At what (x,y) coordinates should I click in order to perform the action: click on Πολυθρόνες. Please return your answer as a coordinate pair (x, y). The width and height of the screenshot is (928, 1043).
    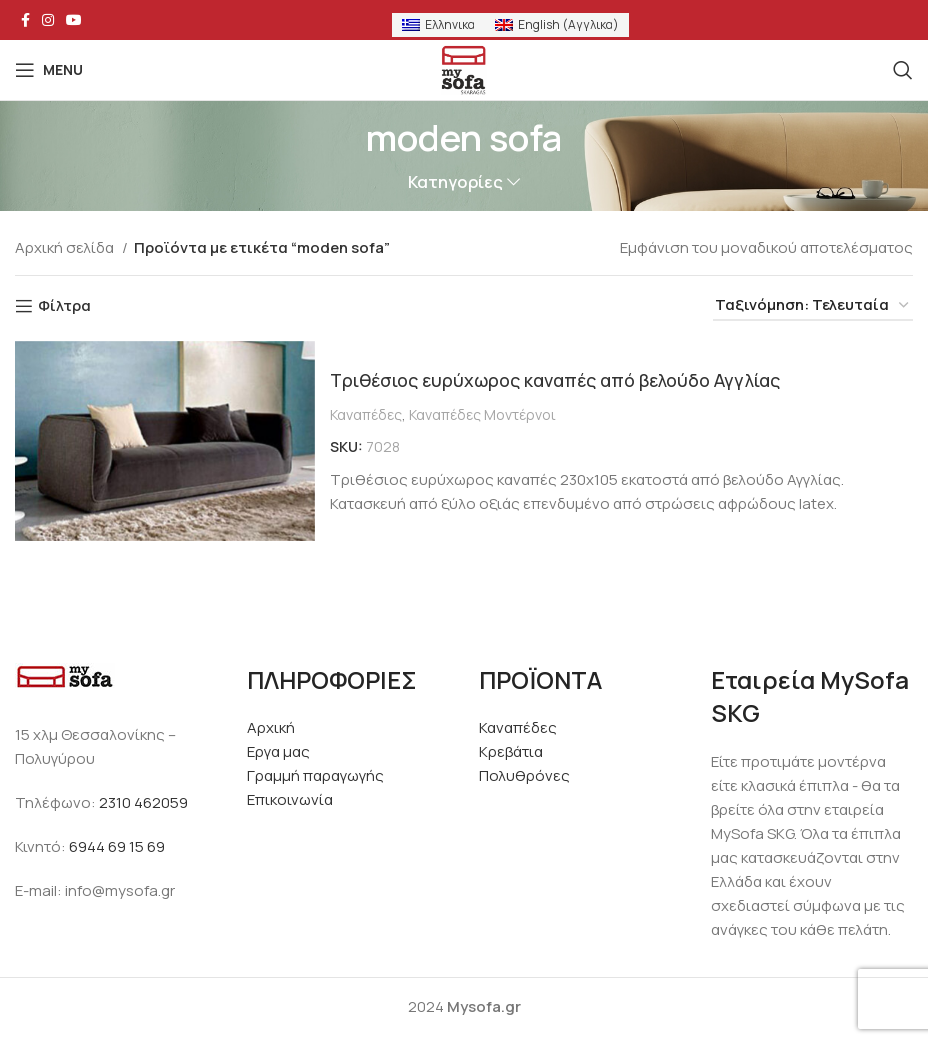
    Looking at the image, I should click on (524, 775).